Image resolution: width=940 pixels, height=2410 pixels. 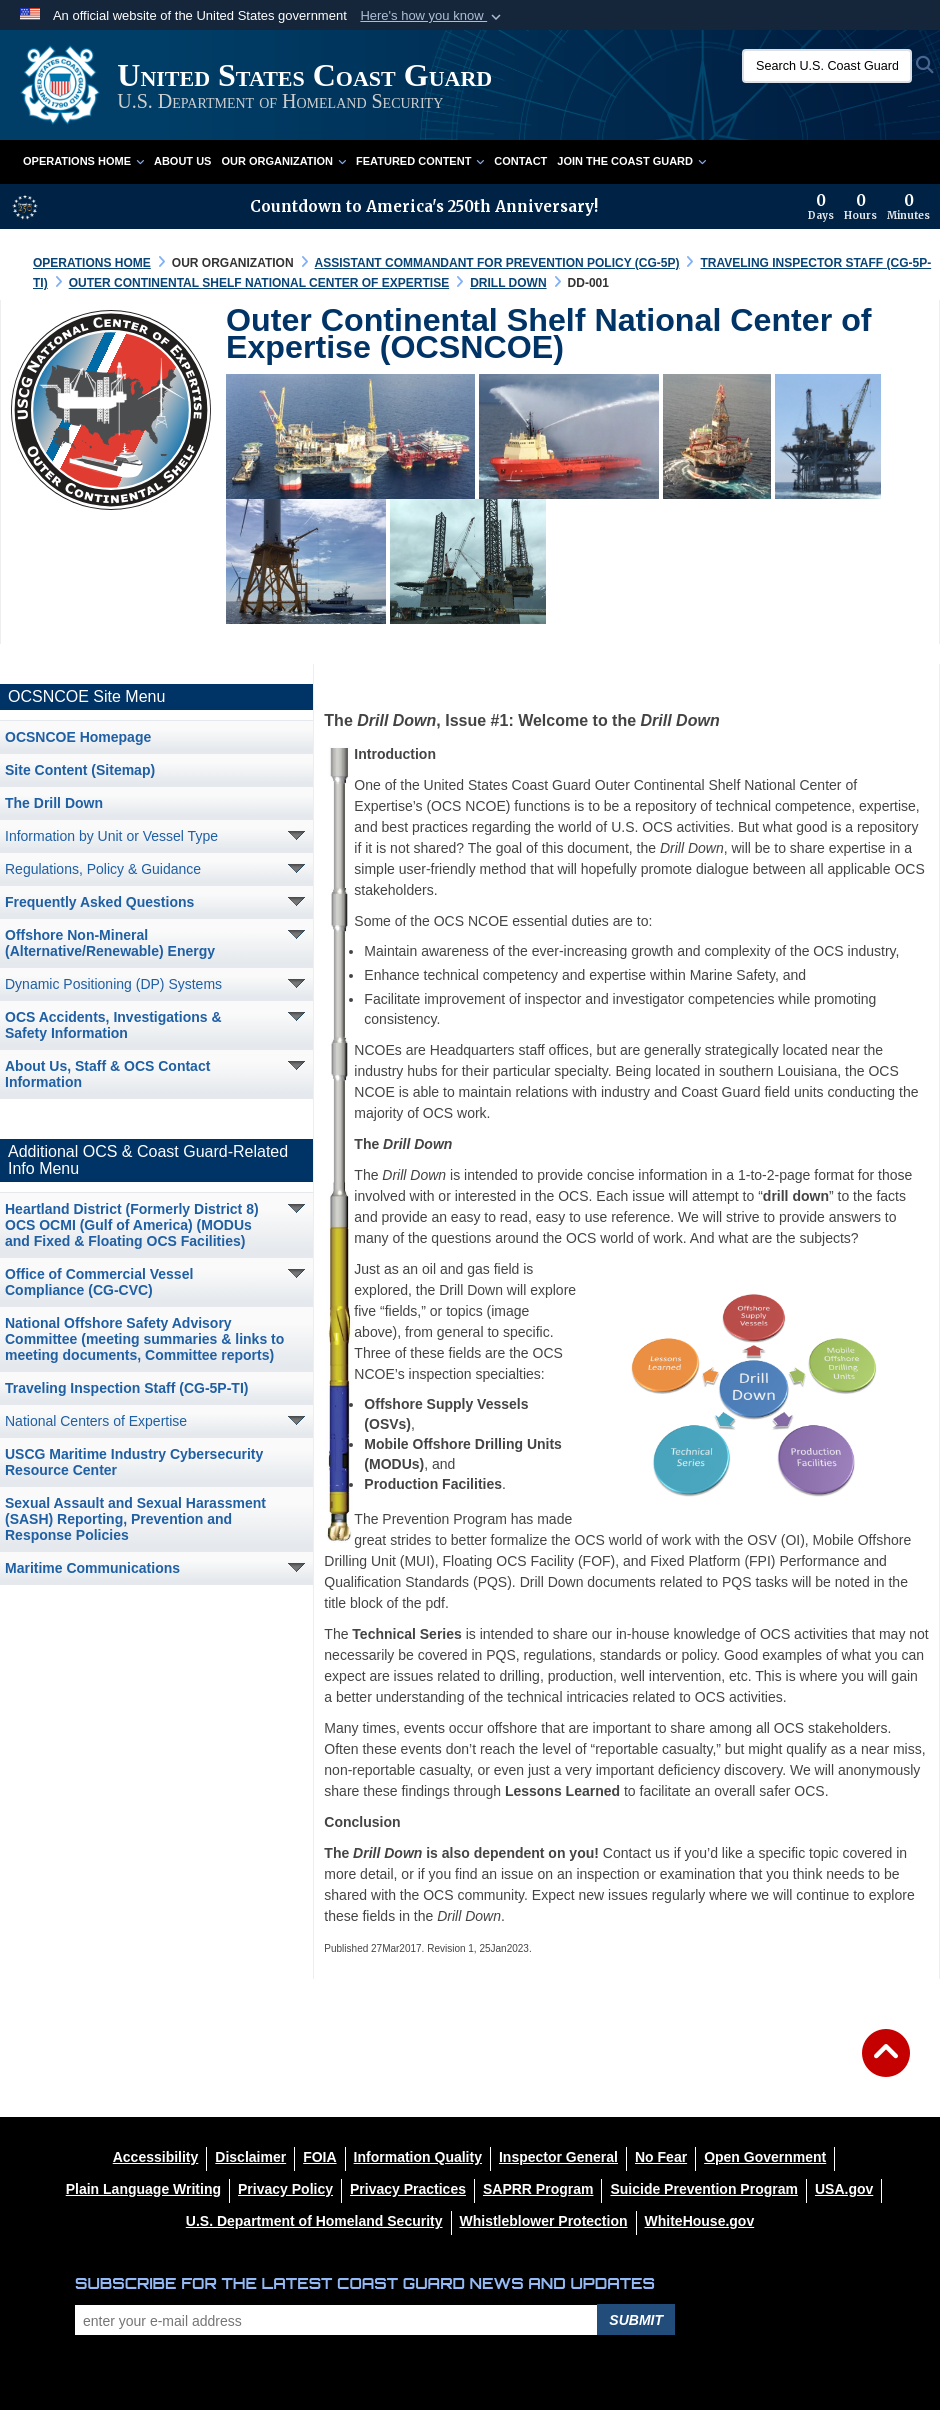 What do you see at coordinates (844, 2189) in the screenshot?
I see `[USA.gov opens in a new window]` at bounding box center [844, 2189].